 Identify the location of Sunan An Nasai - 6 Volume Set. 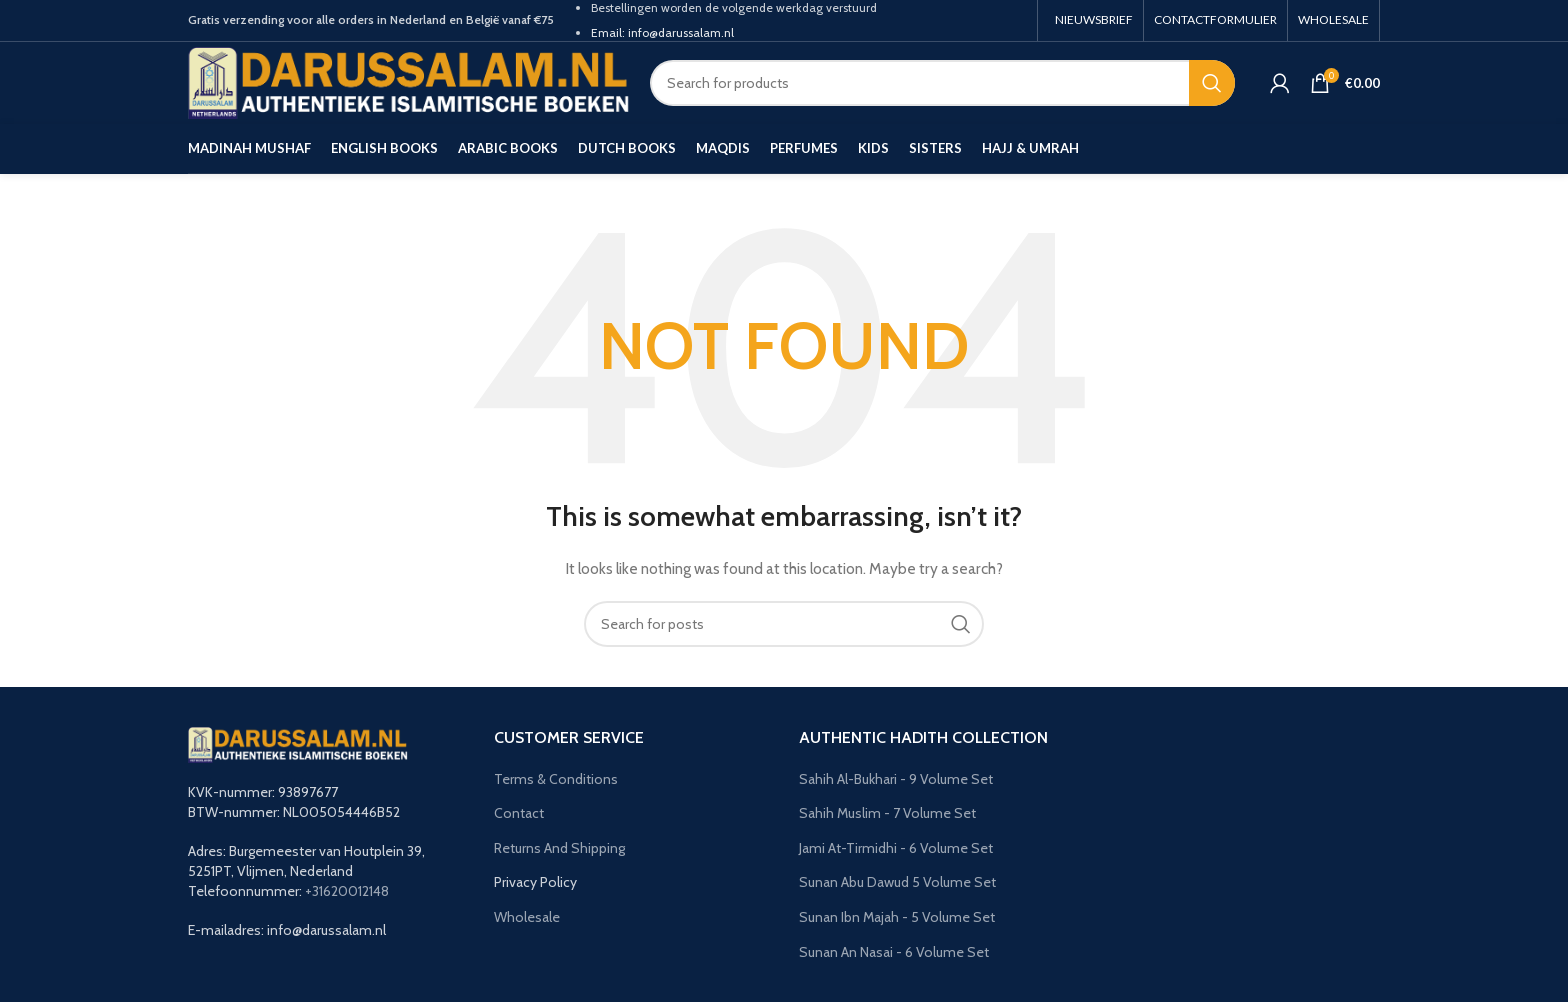
(894, 952).